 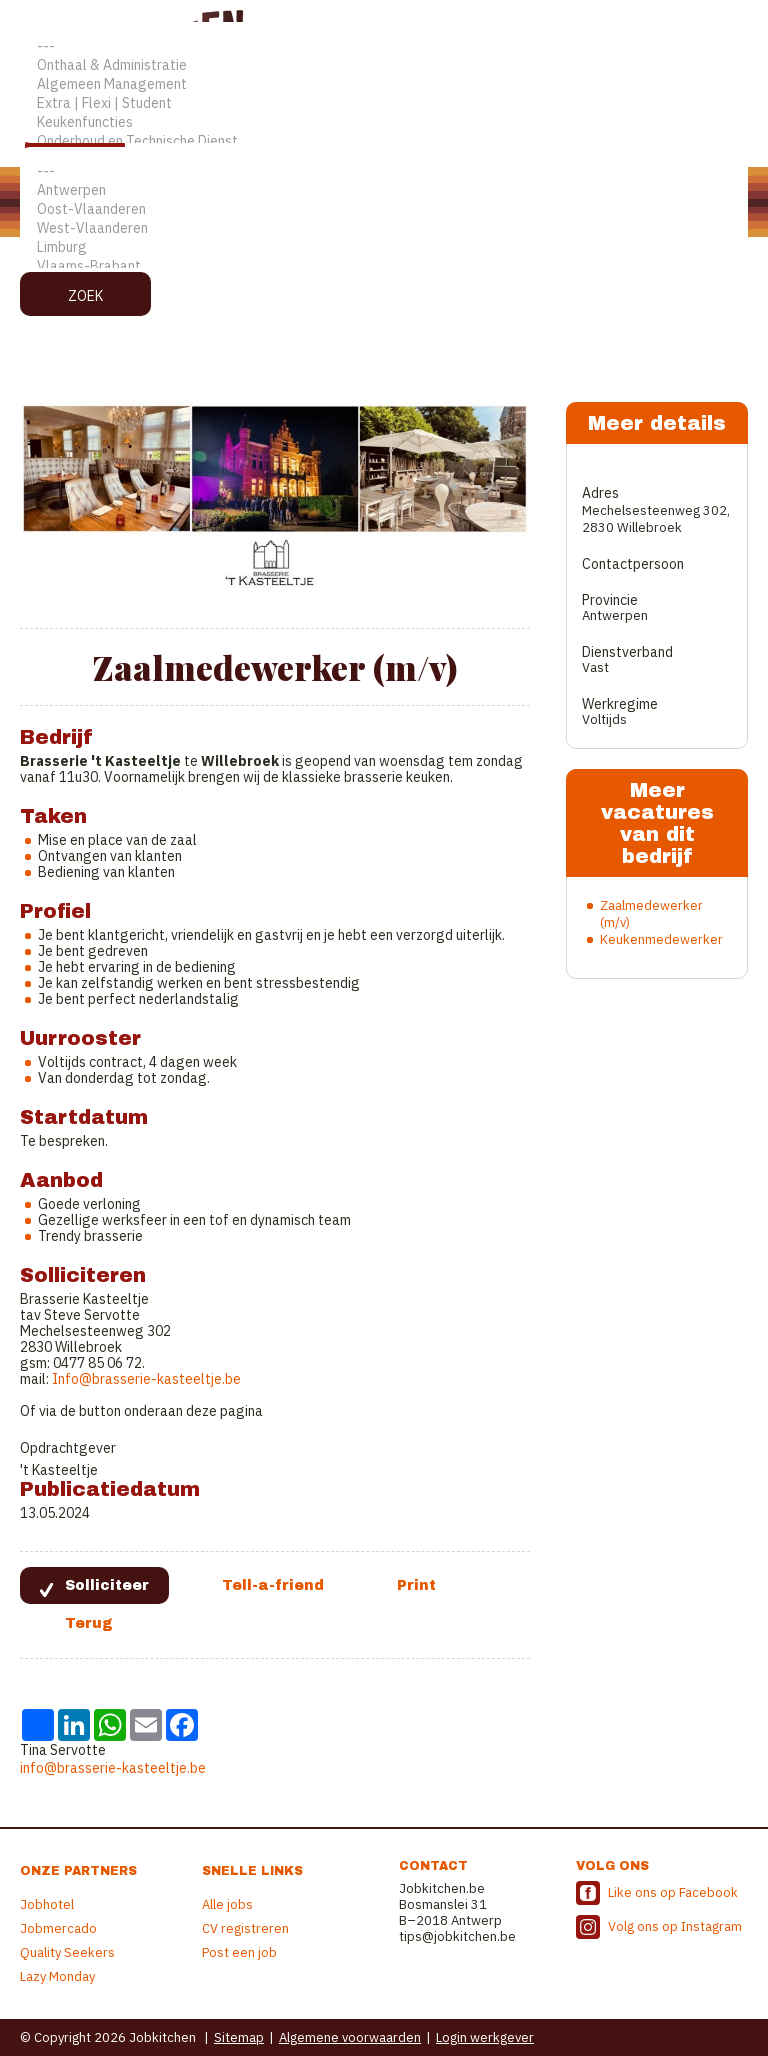 I want to click on Vlaams-Brabant, so click(x=384, y=266).